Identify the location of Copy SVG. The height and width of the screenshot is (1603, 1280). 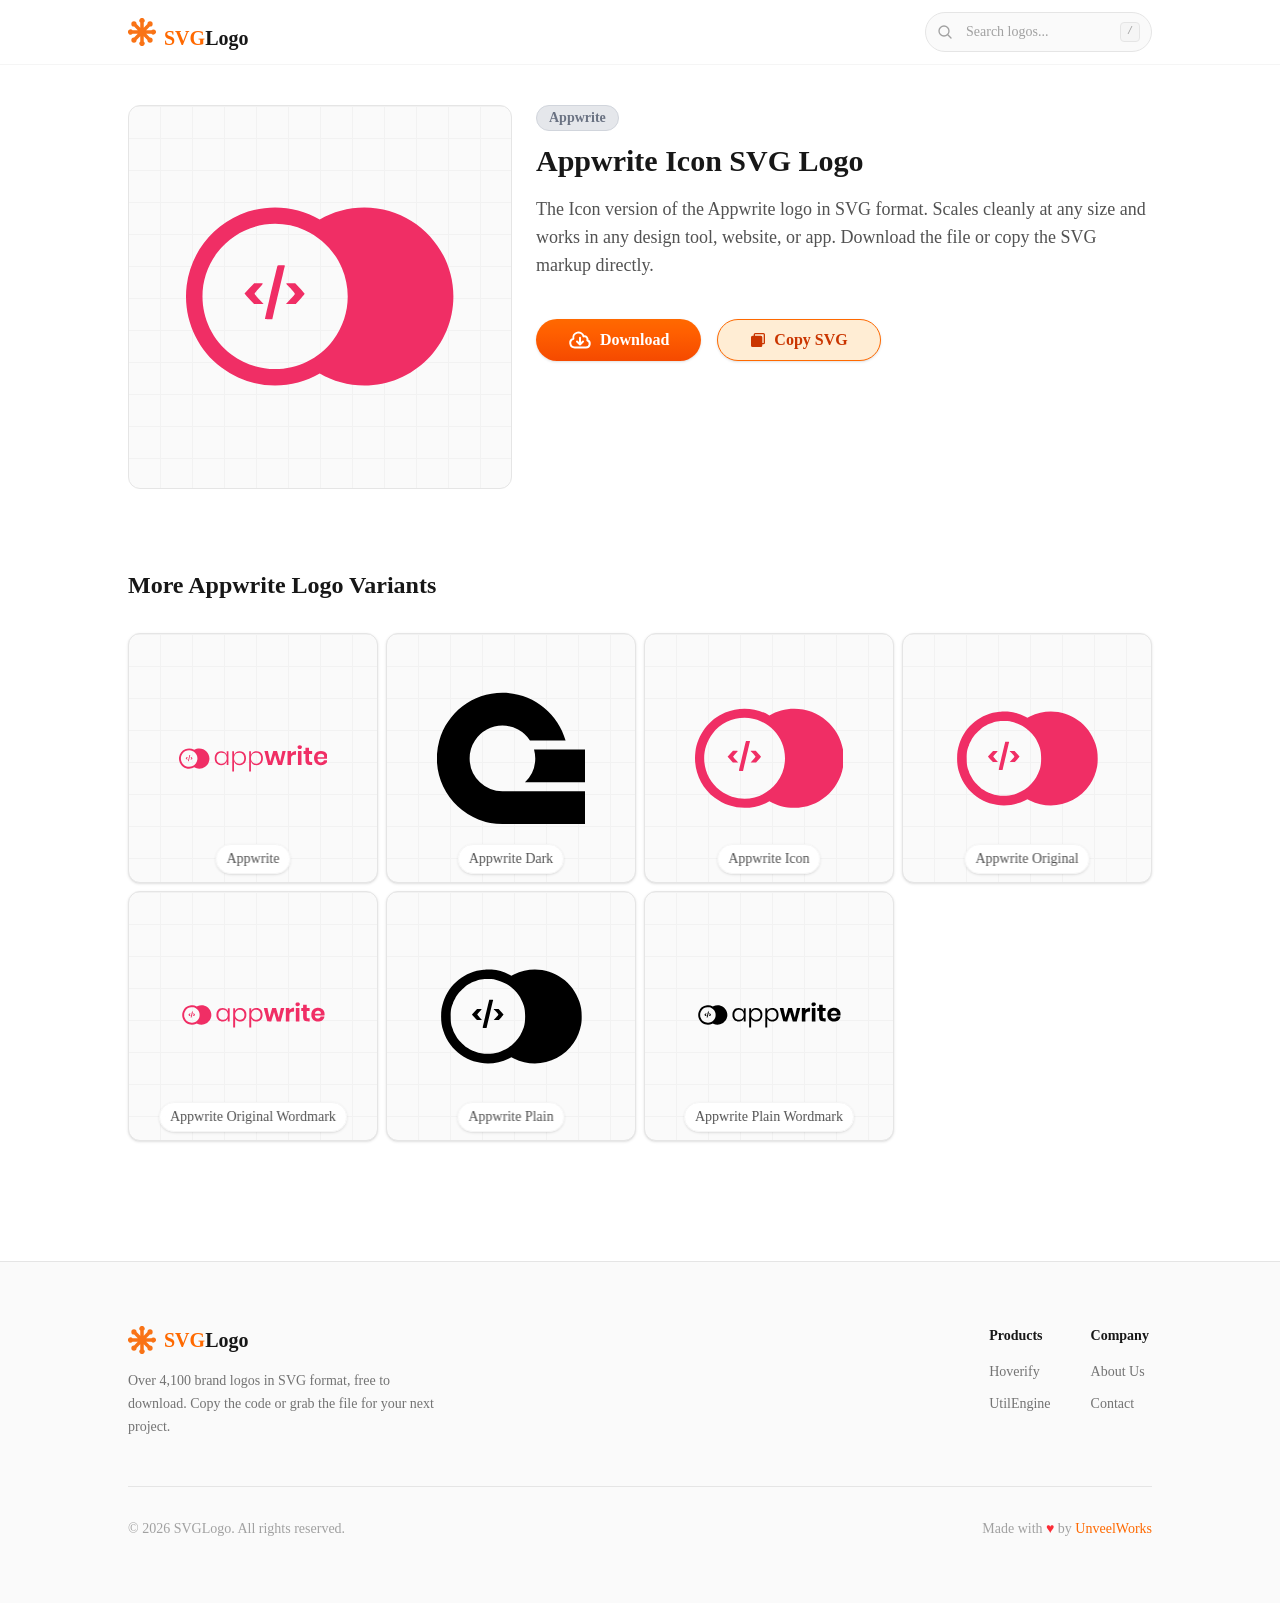
(798, 339).